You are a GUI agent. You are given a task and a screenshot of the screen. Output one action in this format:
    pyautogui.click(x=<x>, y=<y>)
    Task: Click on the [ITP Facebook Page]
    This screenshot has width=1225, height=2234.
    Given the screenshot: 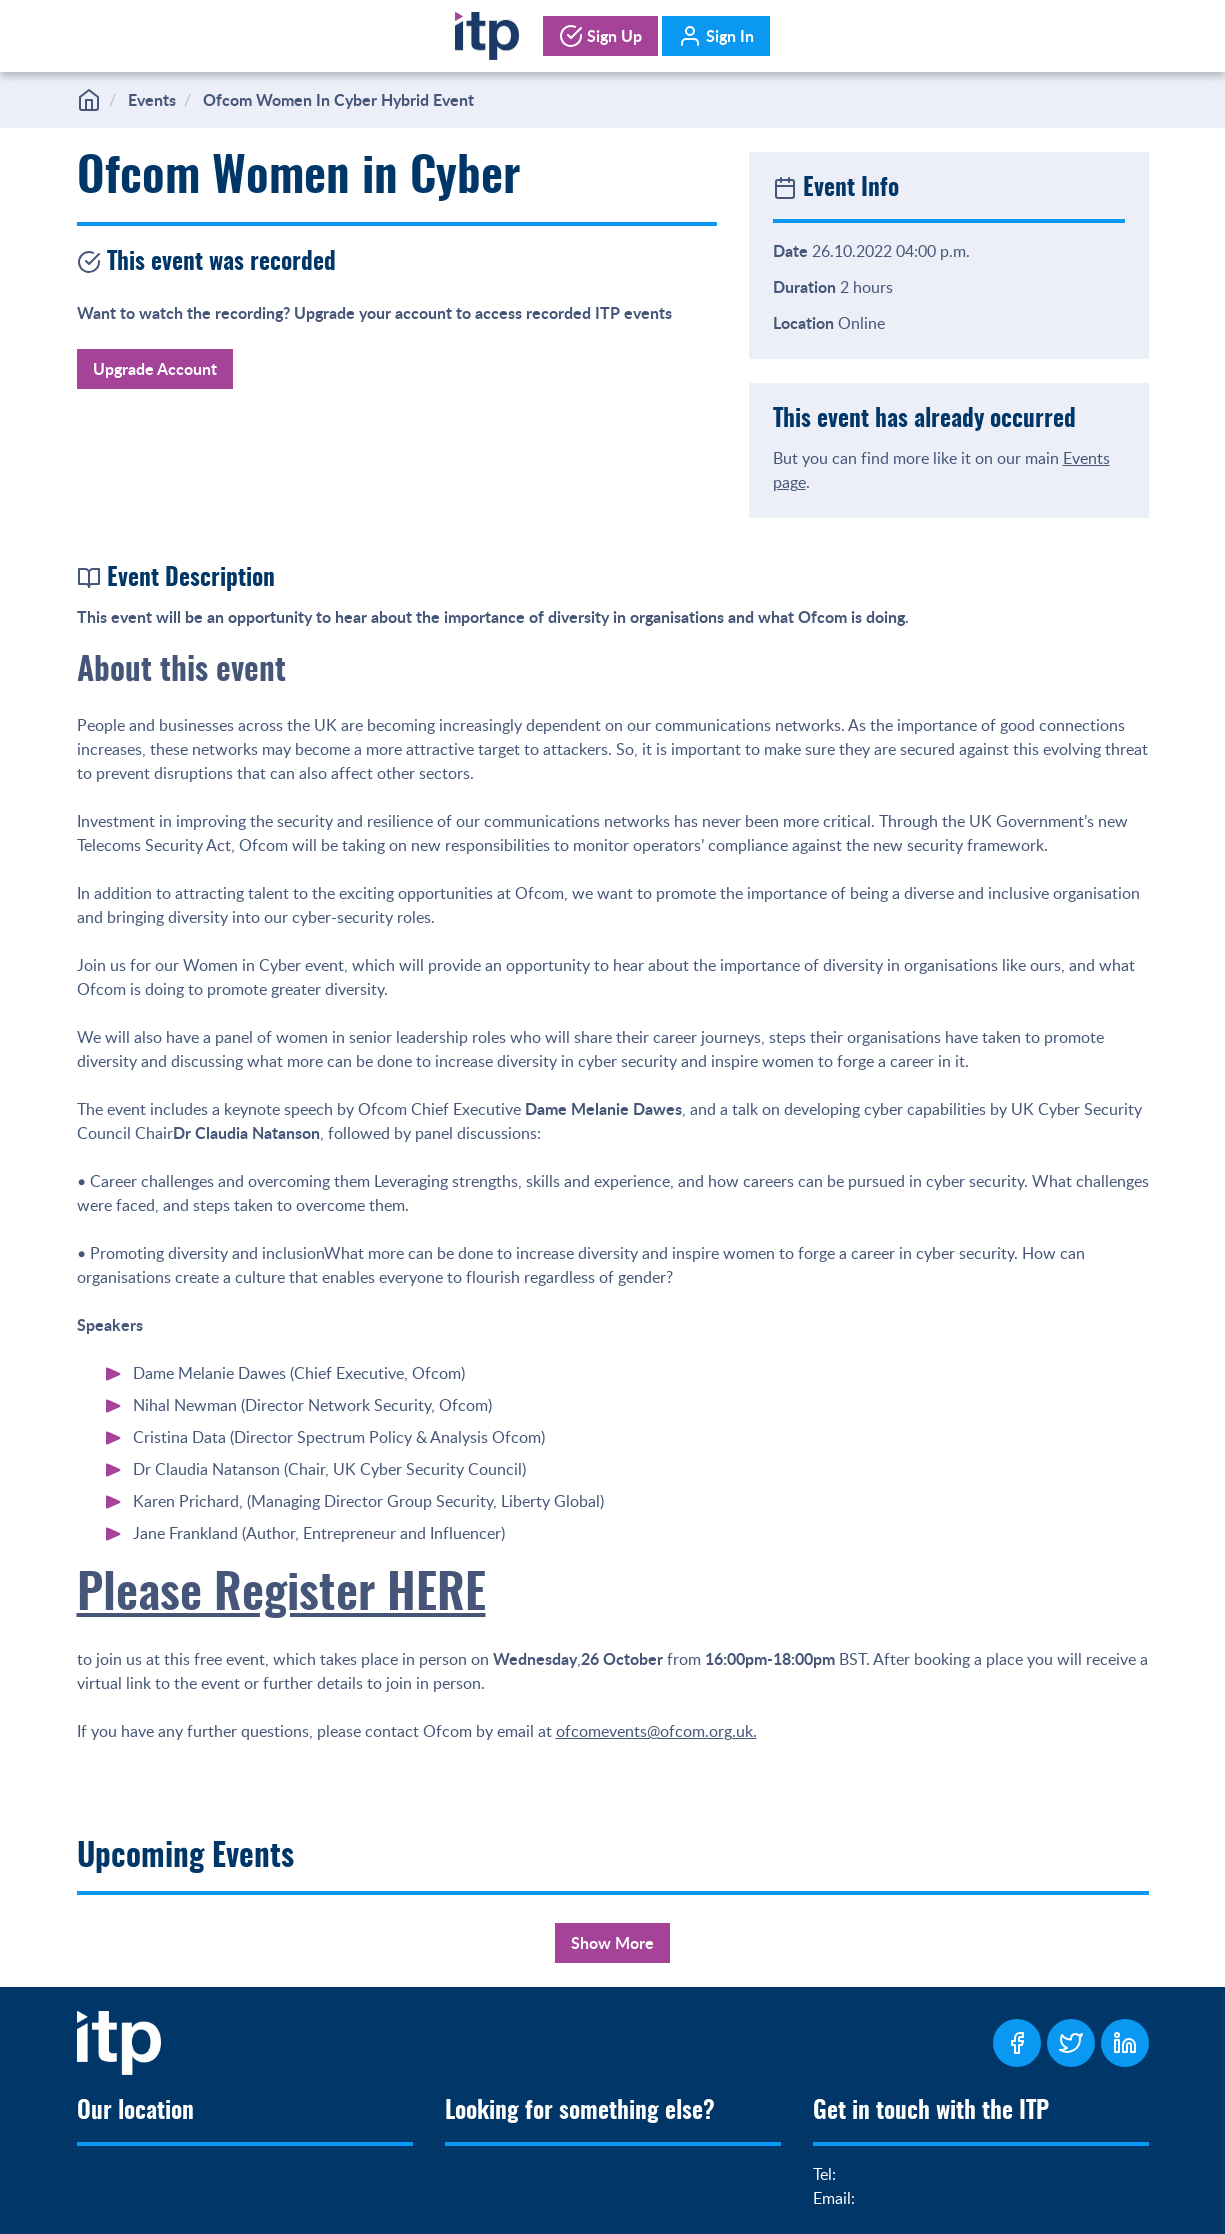 What is the action you would take?
    pyautogui.click(x=1017, y=2043)
    